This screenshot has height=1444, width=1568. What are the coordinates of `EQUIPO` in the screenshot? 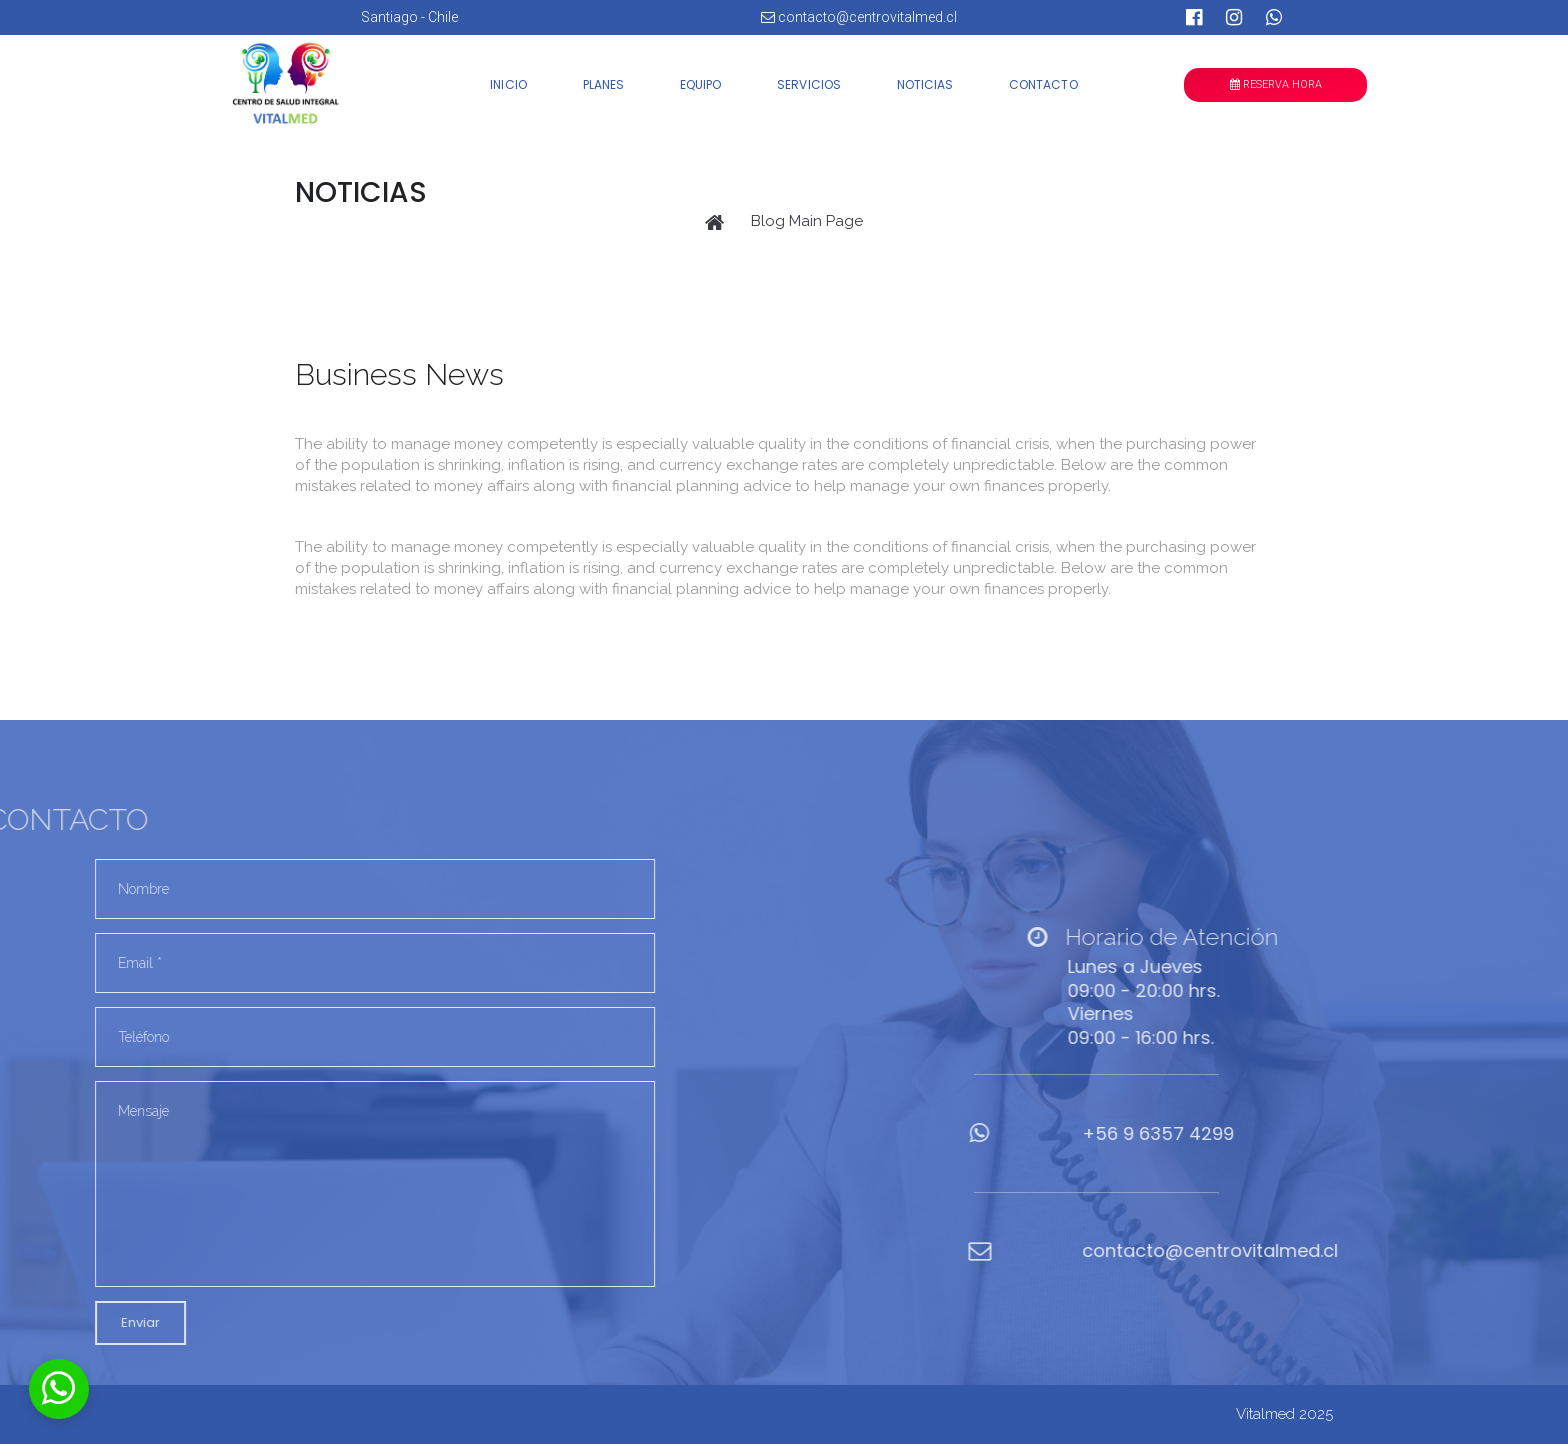 It's located at (700, 84).